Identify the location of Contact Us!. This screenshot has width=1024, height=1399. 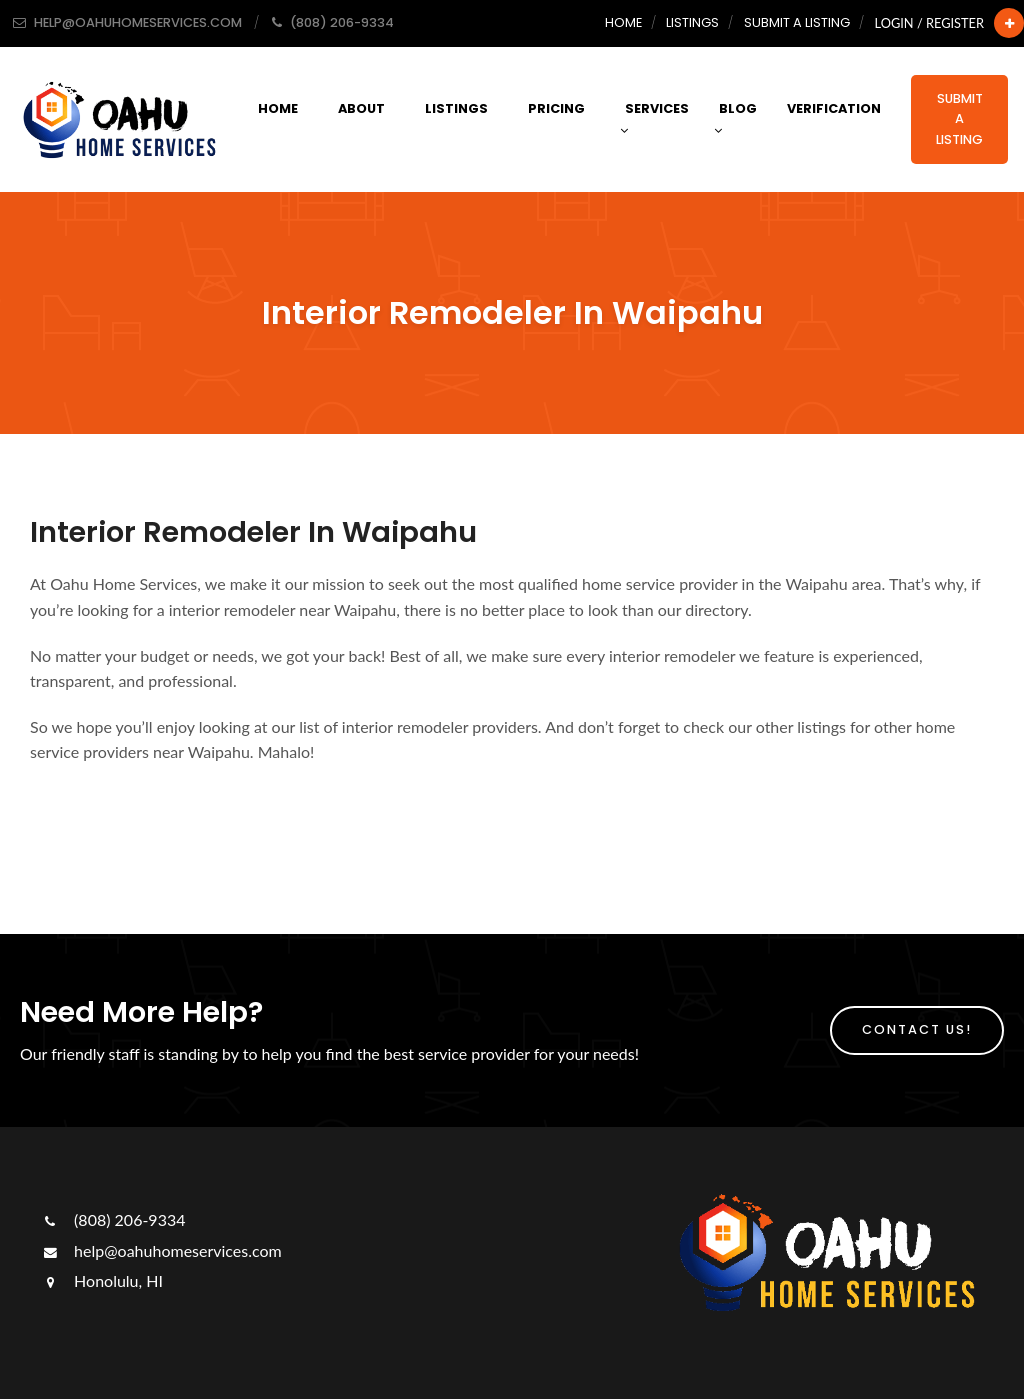
(917, 1029).